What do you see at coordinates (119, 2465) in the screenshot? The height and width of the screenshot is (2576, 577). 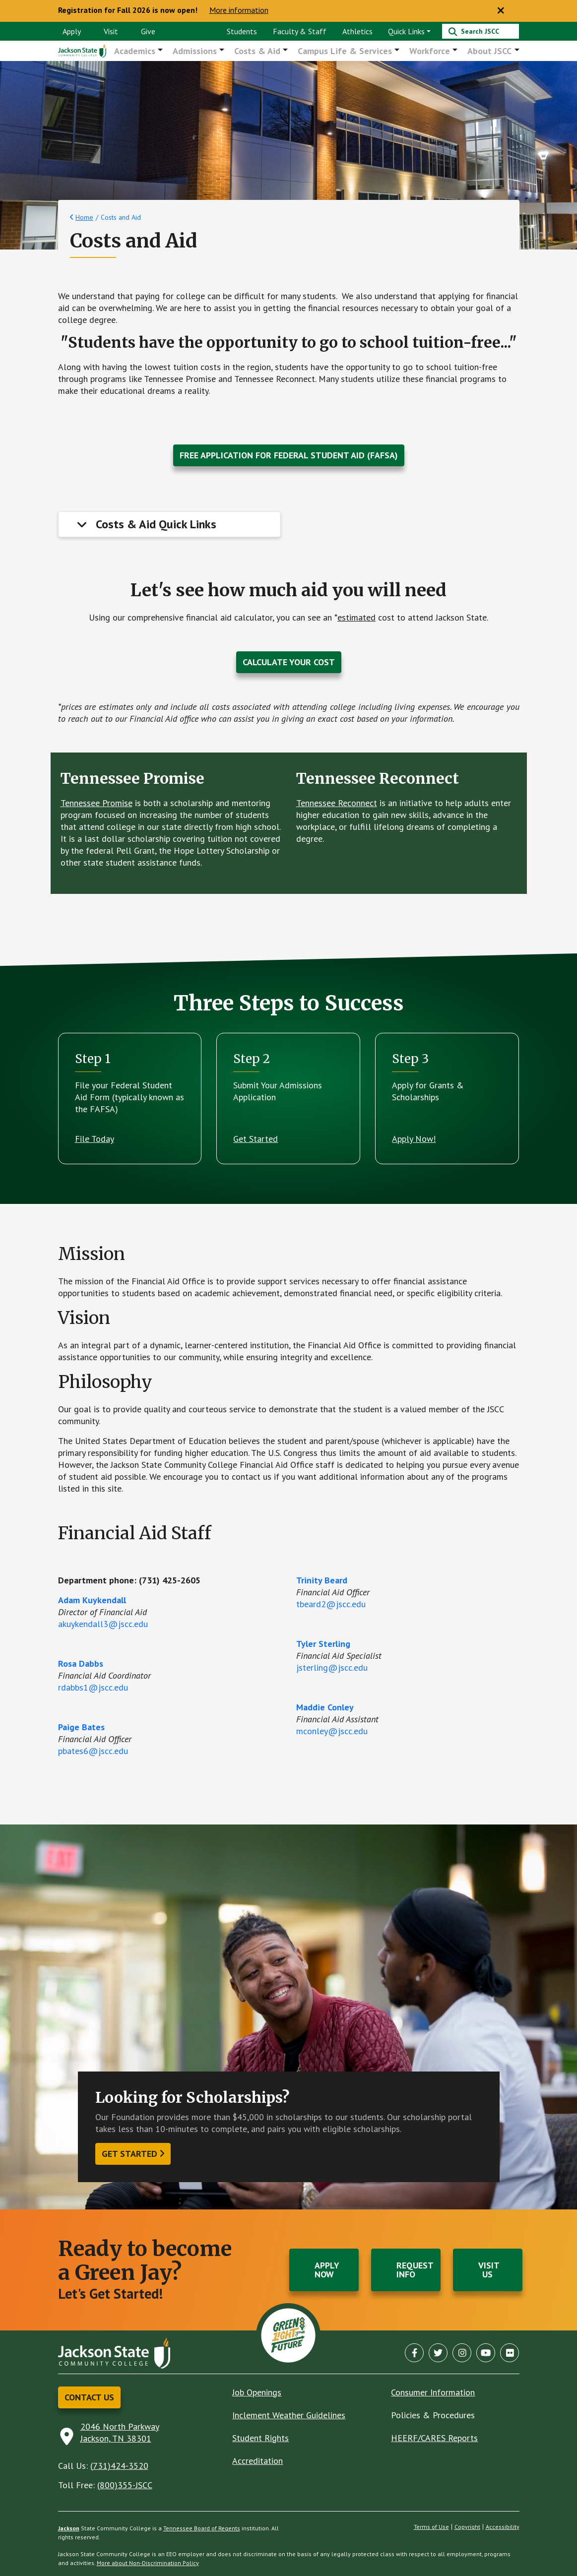 I see `(731)424-3520` at bounding box center [119, 2465].